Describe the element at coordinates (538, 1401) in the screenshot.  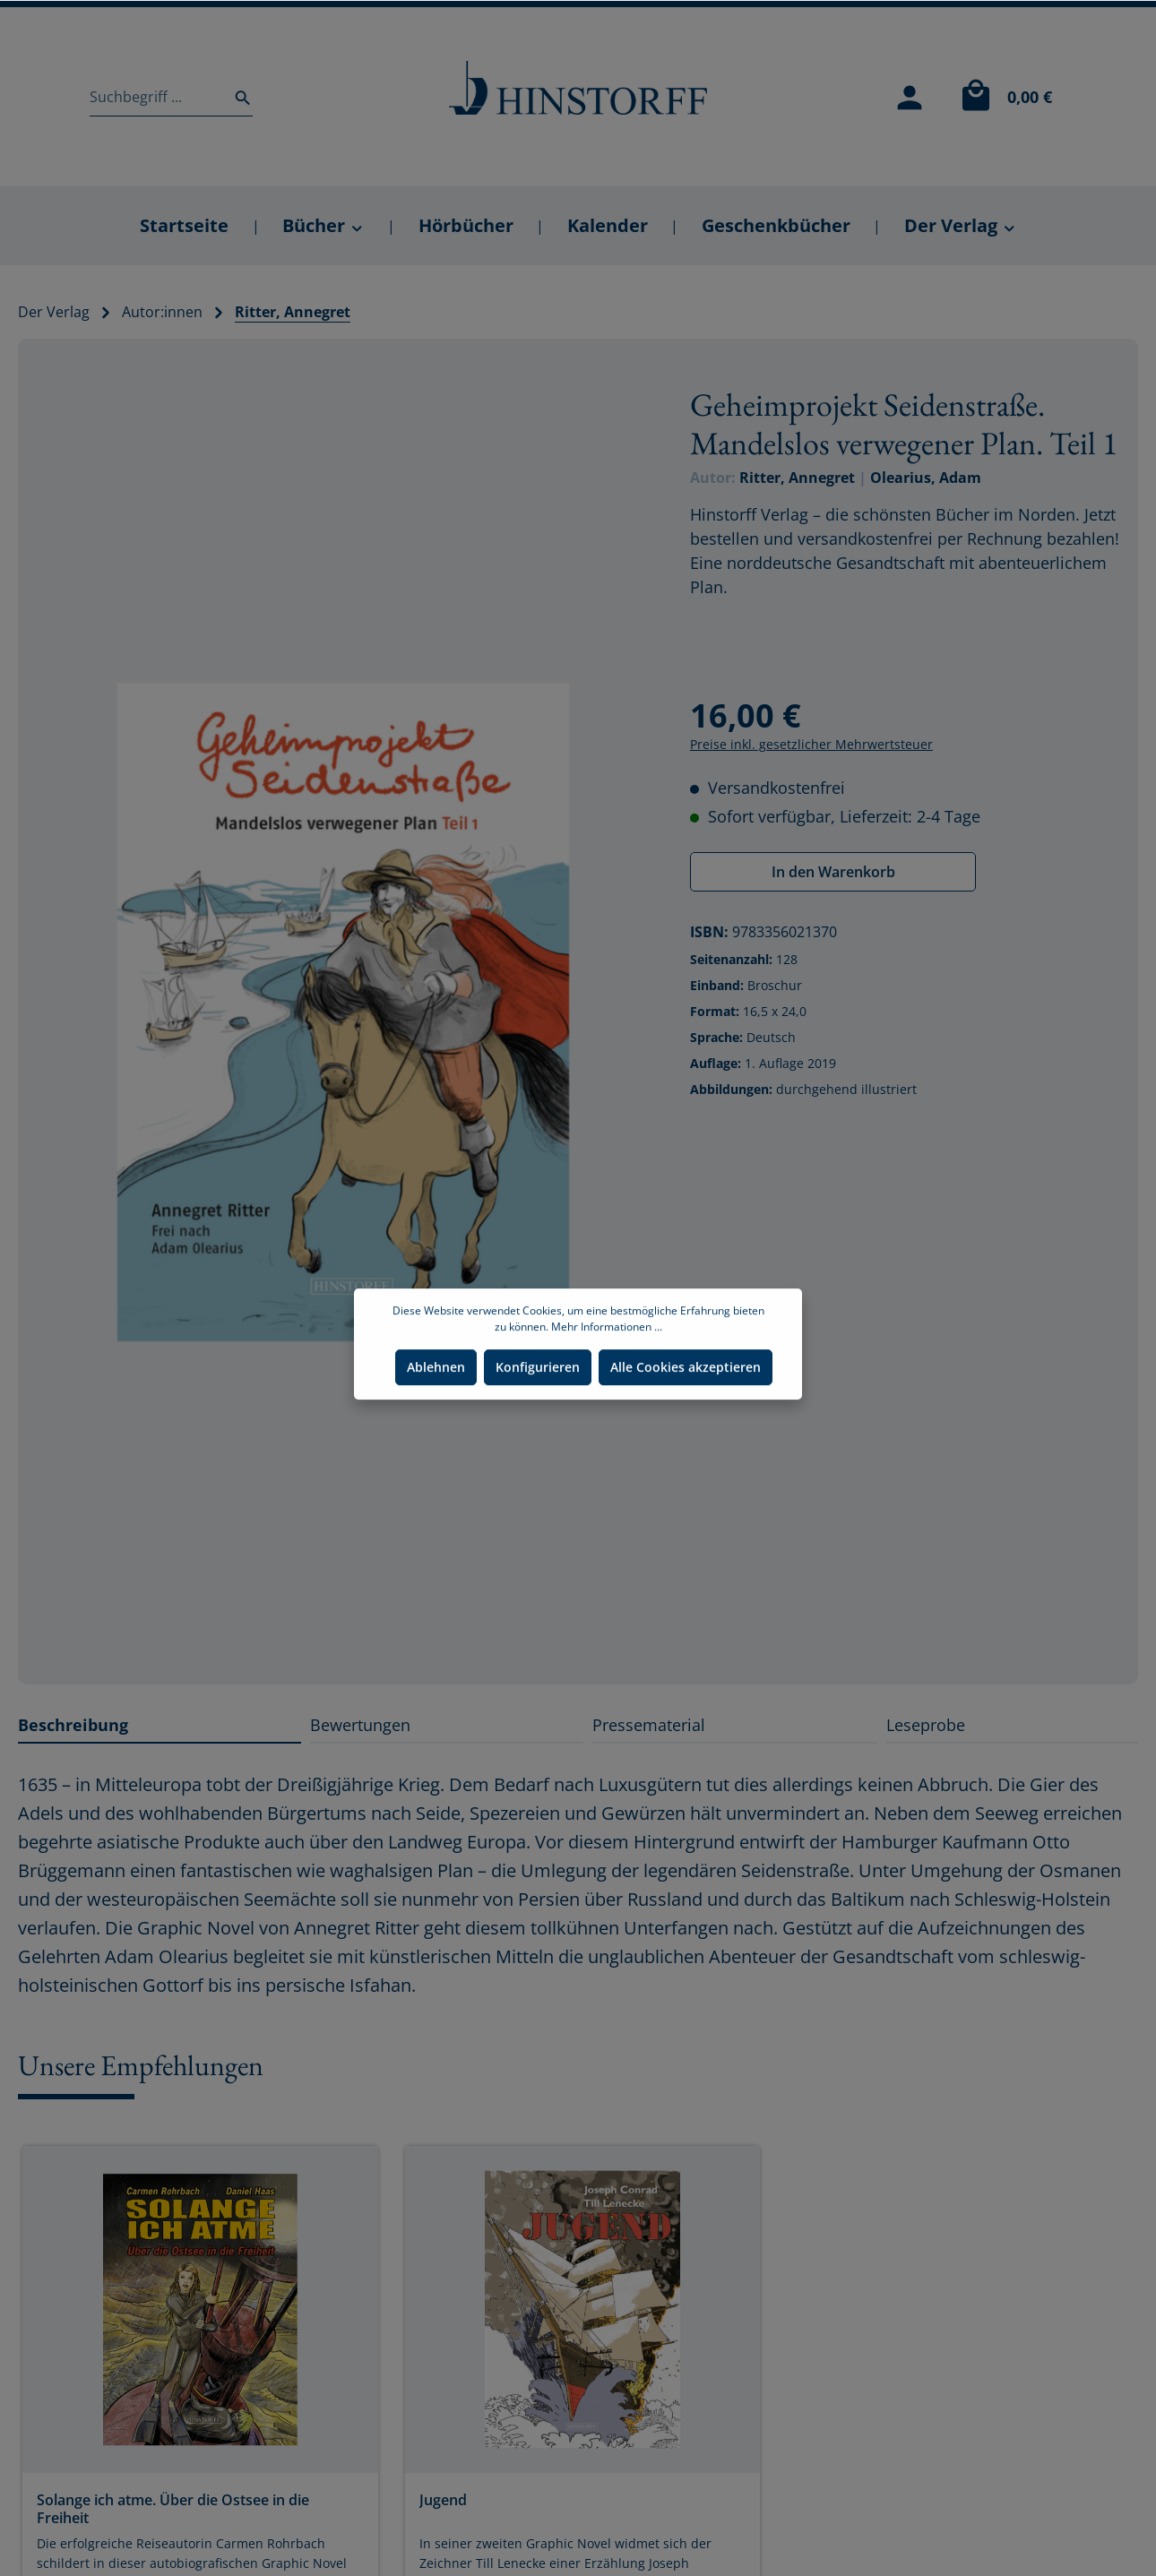
I see `Konfigurieren` at that location.